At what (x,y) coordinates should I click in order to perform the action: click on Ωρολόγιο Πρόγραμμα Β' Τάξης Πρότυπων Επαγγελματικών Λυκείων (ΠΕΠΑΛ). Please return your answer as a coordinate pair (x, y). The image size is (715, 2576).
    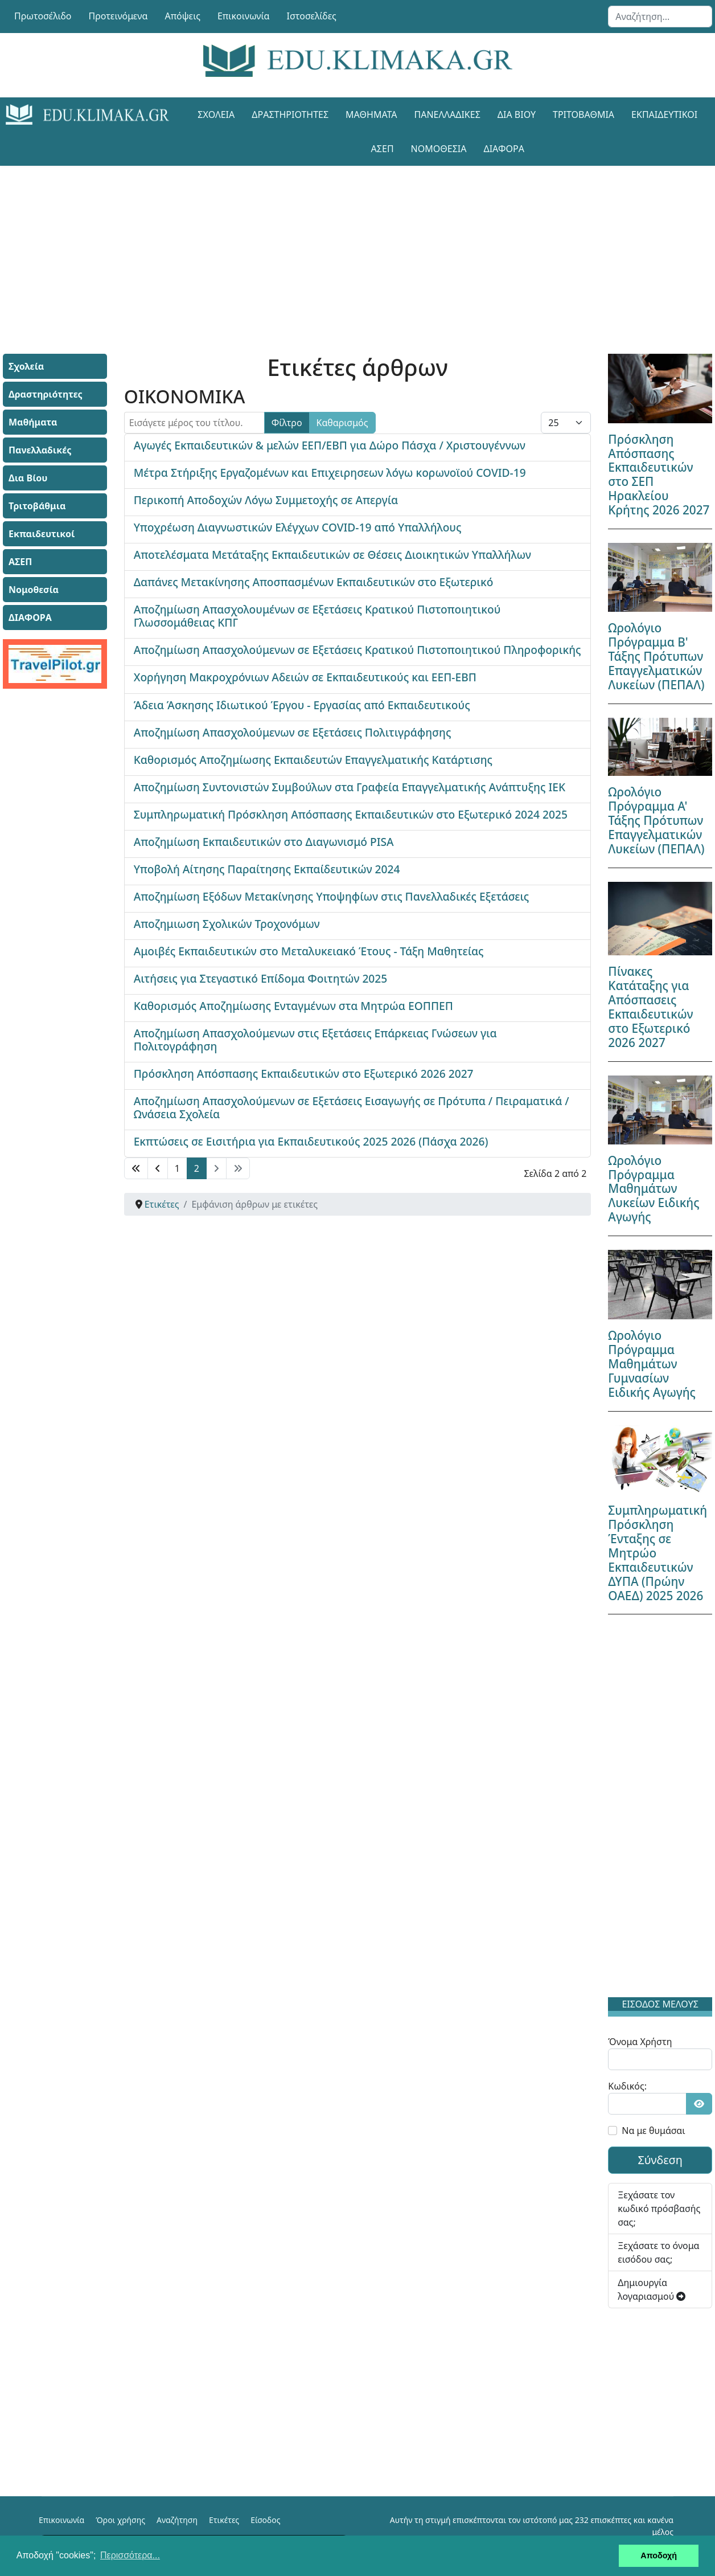
    Looking at the image, I should click on (656, 656).